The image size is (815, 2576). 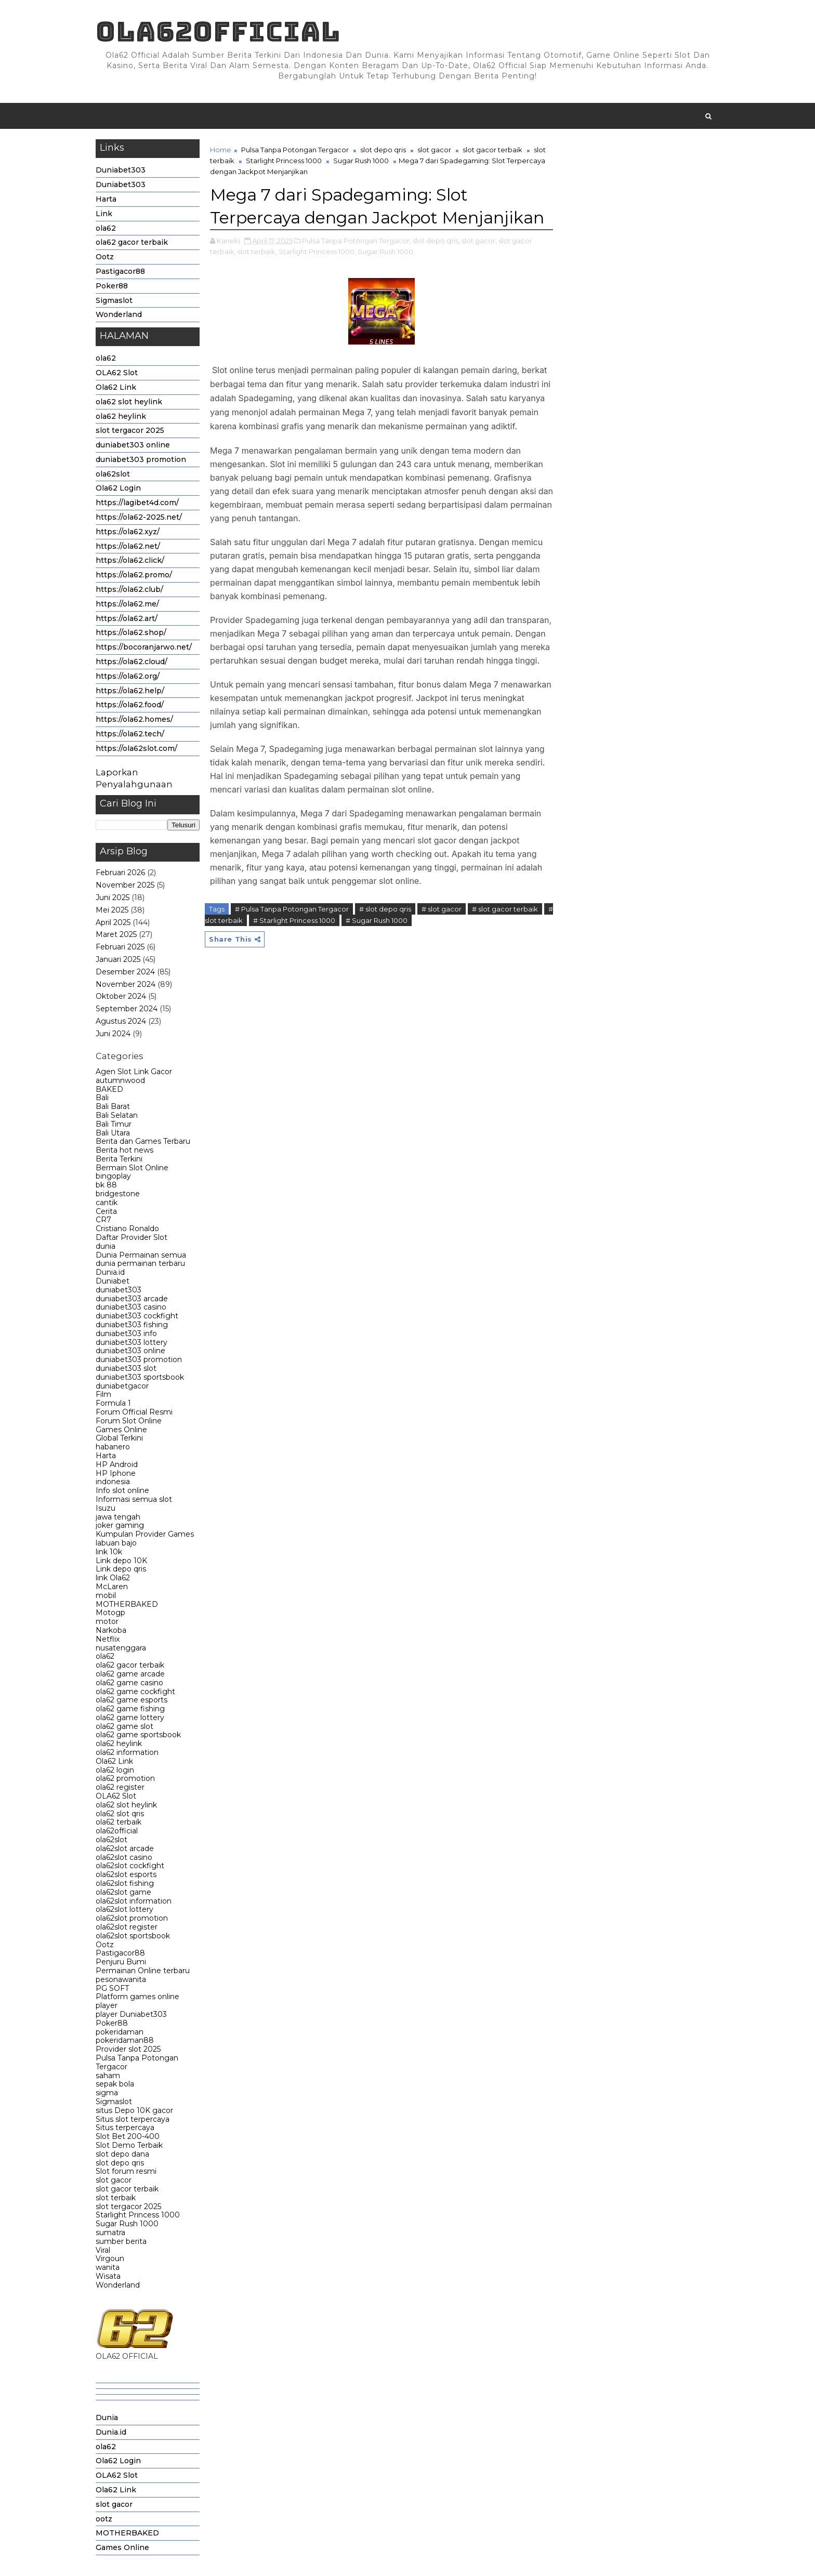 I want to click on Desember 2024, so click(x=125, y=971).